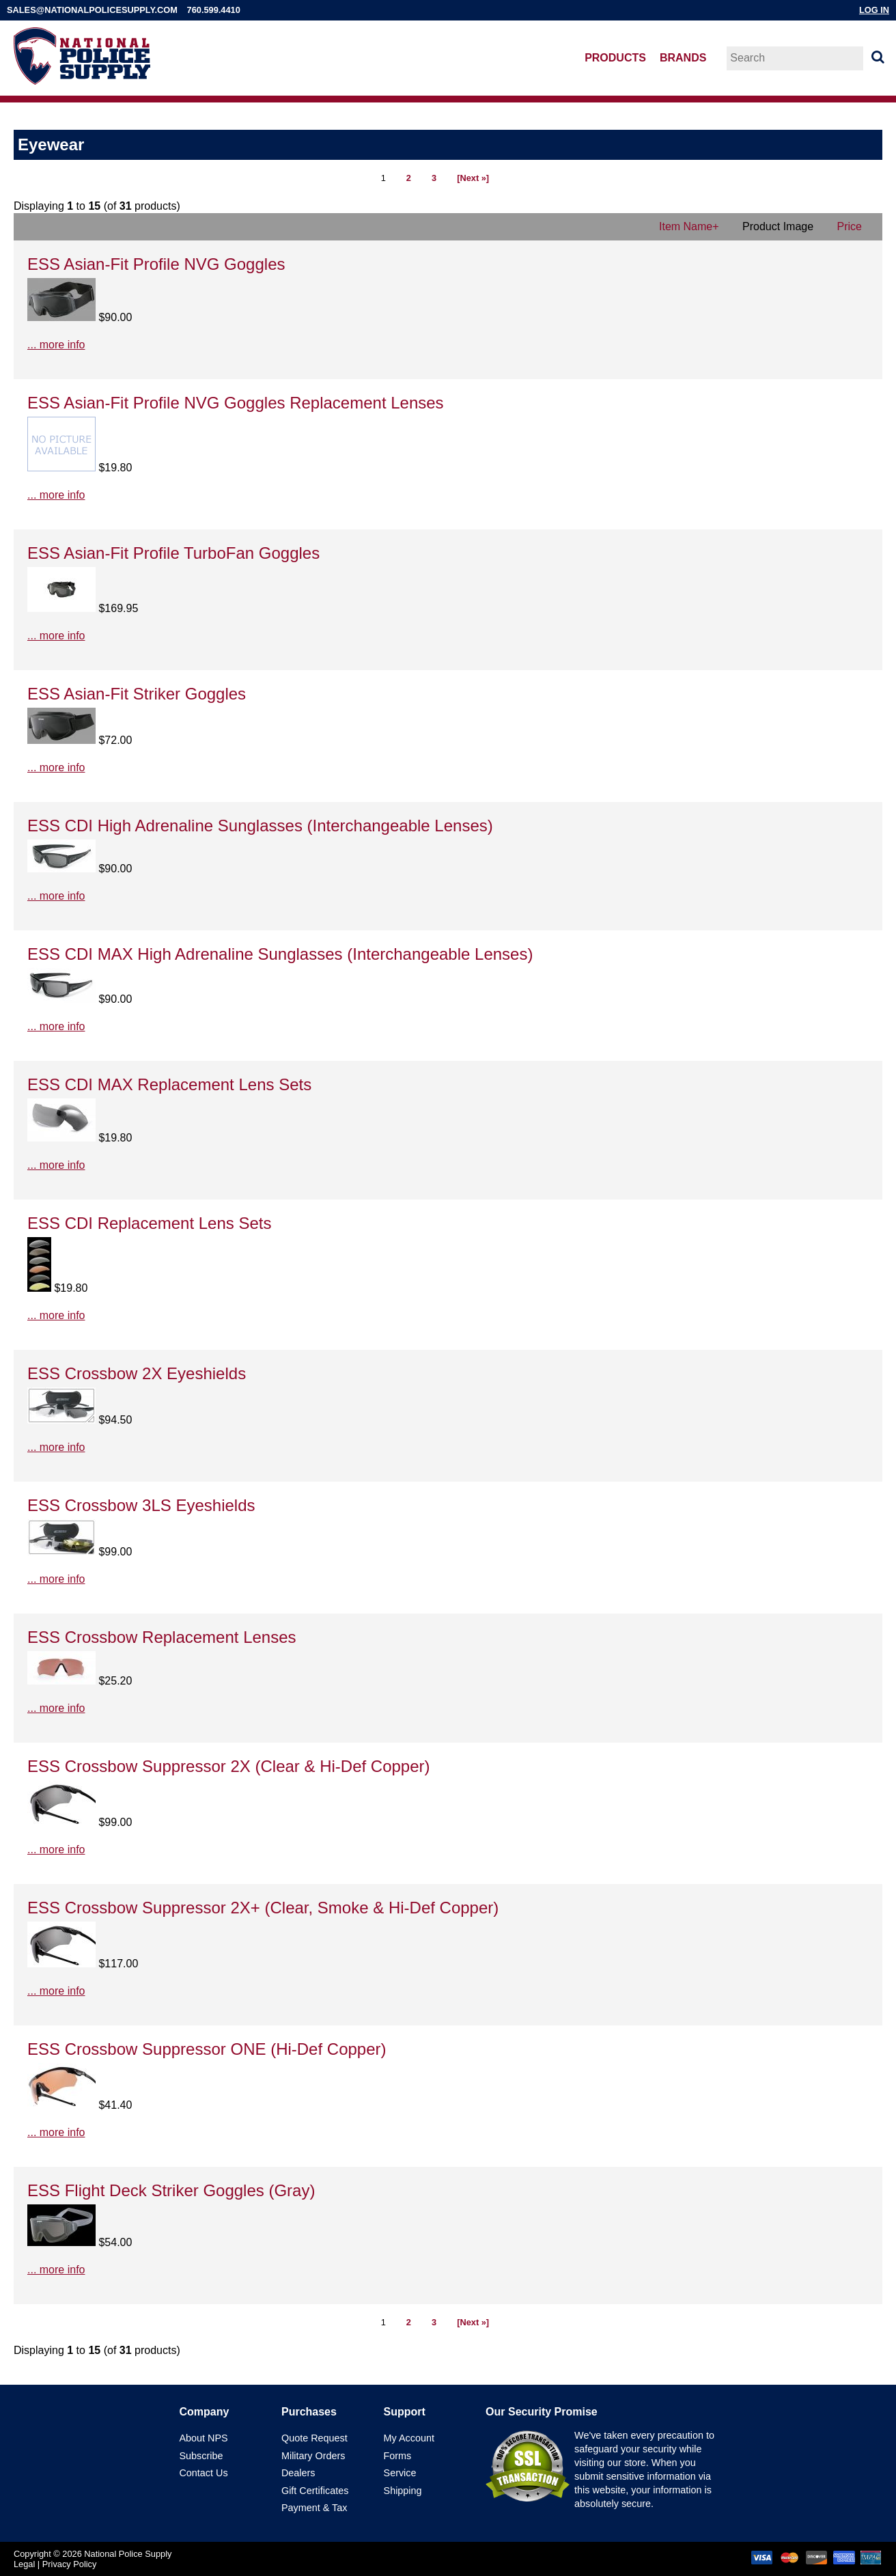 Image resolution: width=896 pixels, height=2576 pixels. I want to click on ... more info, so click(56, 344).